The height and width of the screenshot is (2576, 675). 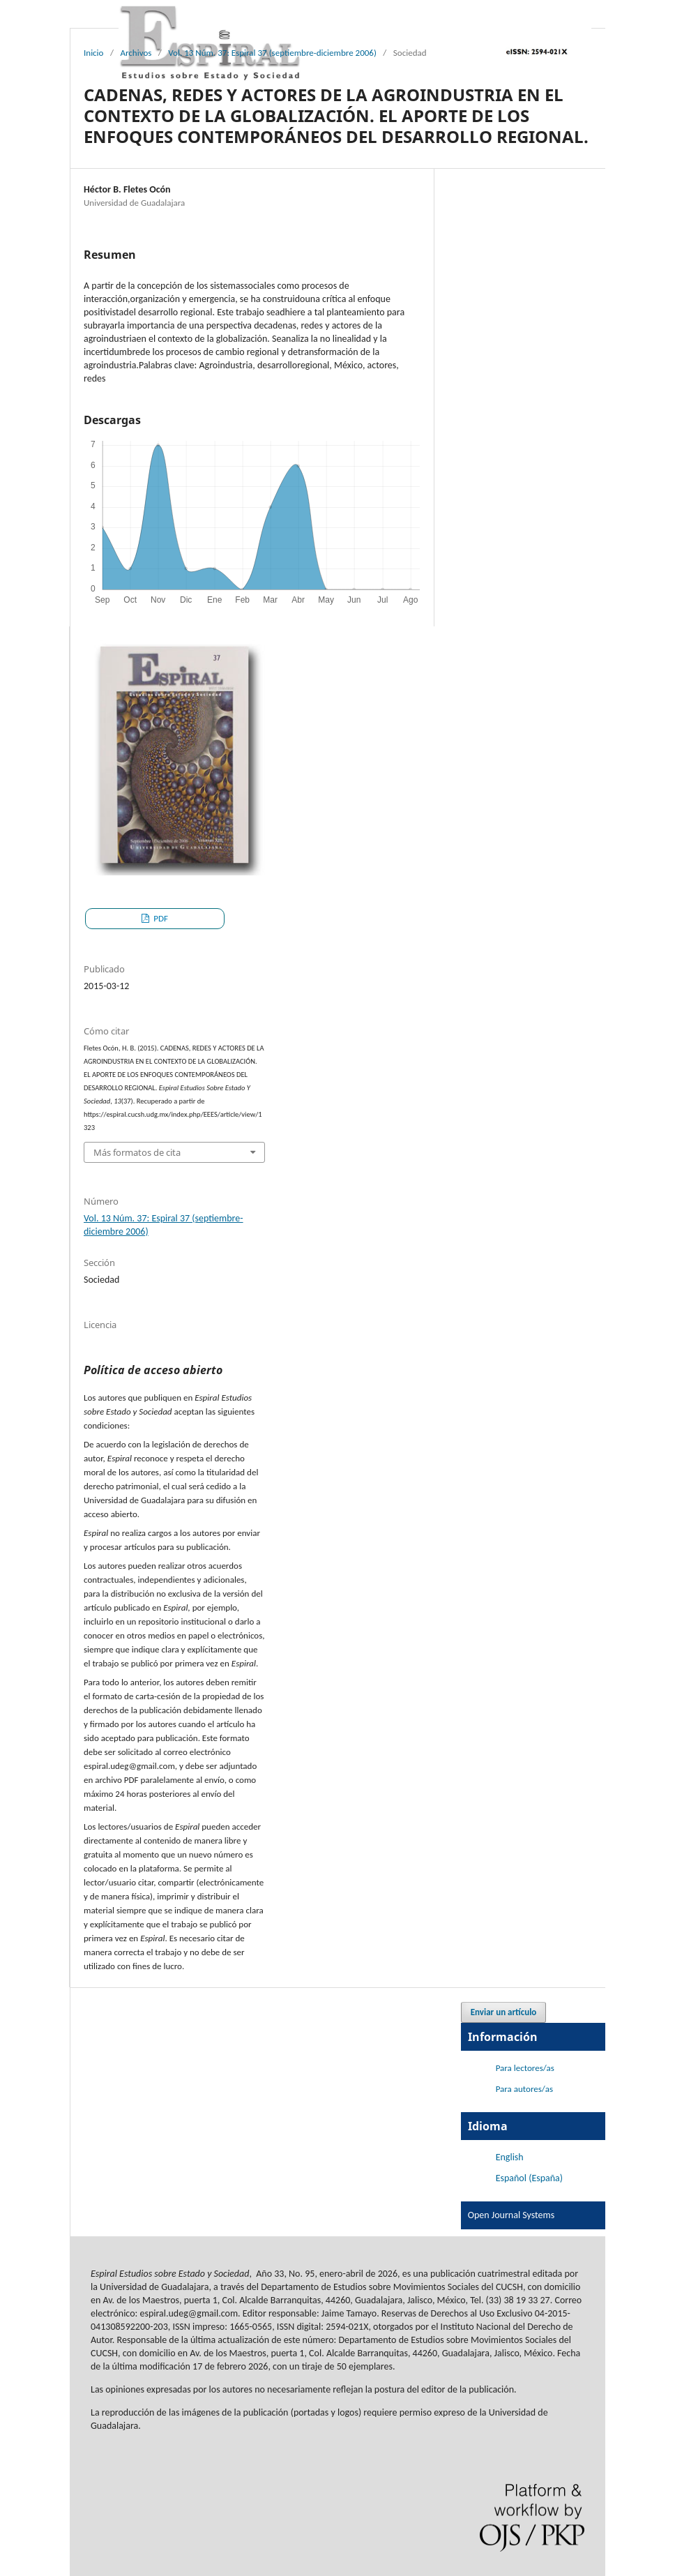 I want to click on Archivos, so click(x=135, y=52).